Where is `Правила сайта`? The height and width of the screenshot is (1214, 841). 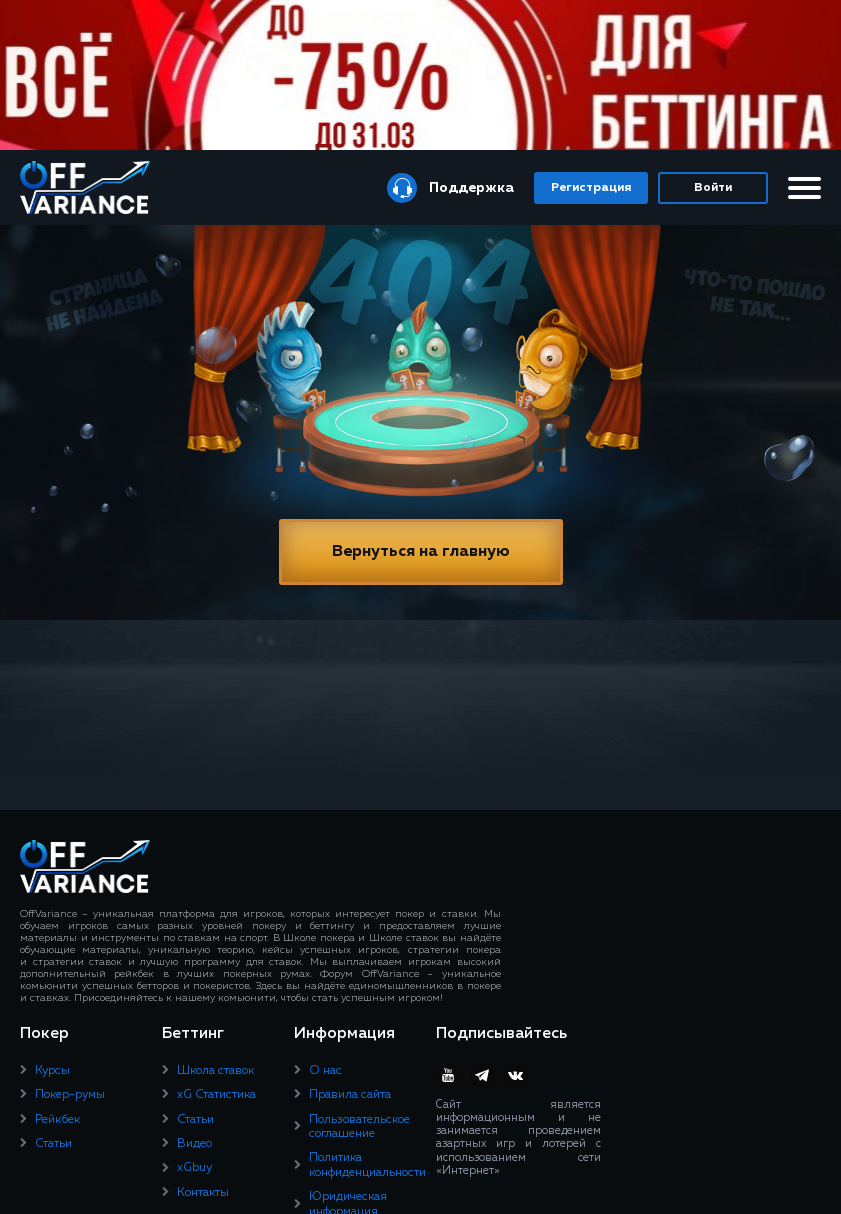
Правила сайта is located at coordinates (350, 1095).